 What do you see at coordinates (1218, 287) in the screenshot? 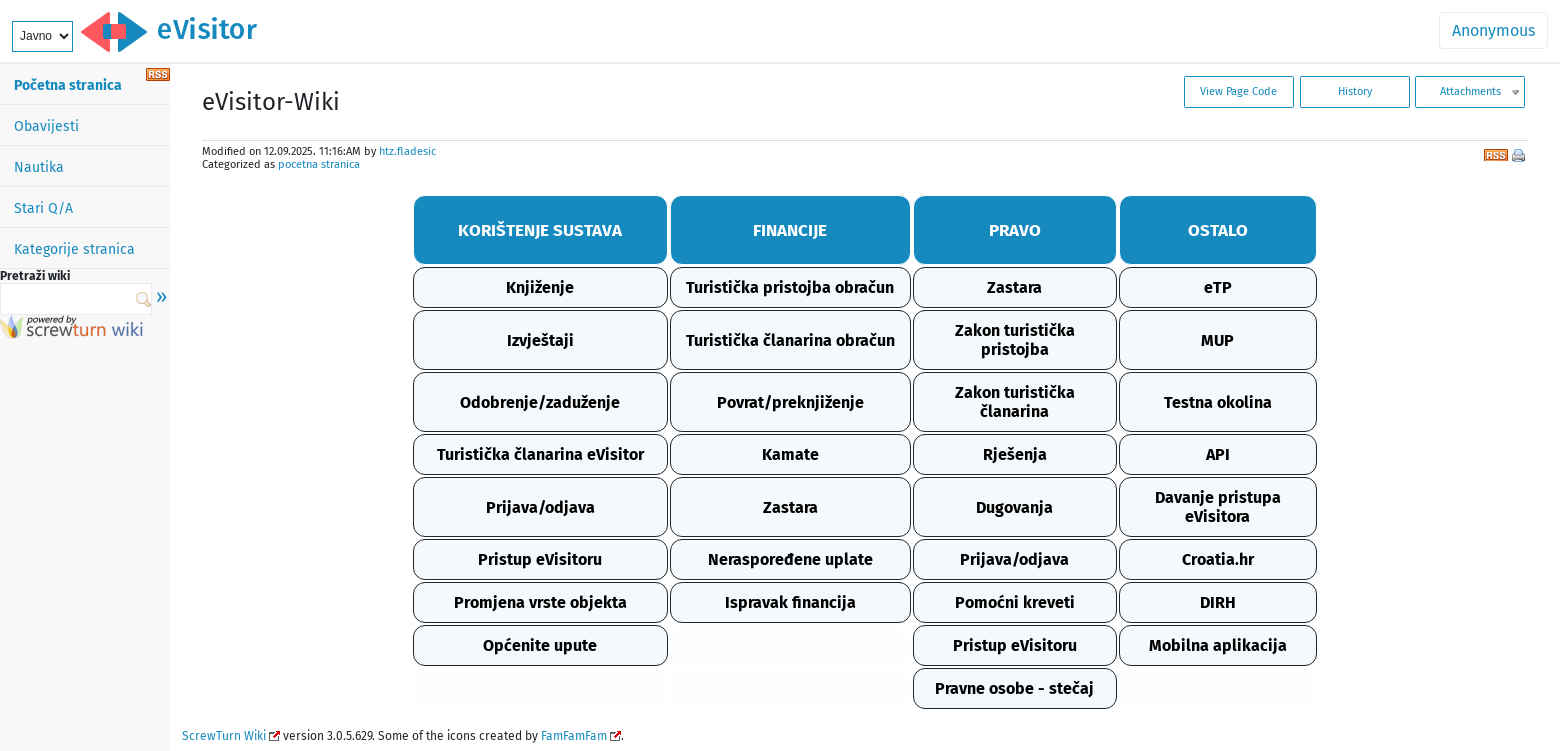
I see `eTP` at bounding box center [1218, 287].